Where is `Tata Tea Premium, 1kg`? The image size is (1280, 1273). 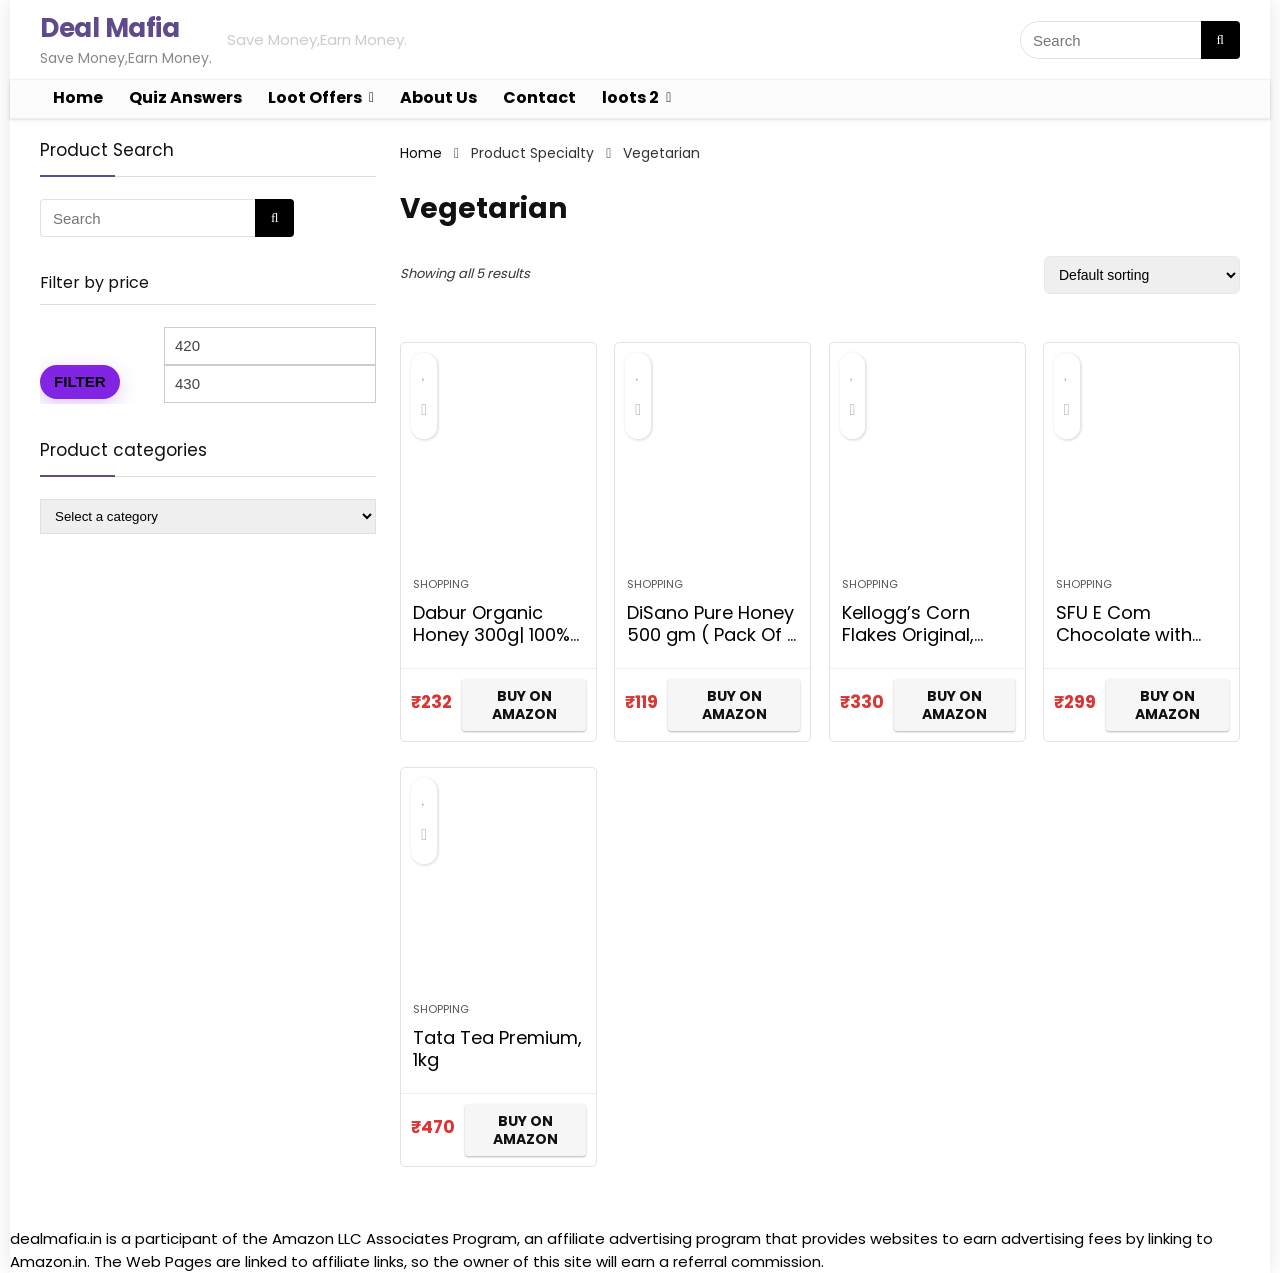 Tata Tea Premium, 1kg is located at coordinates (497, 1048).